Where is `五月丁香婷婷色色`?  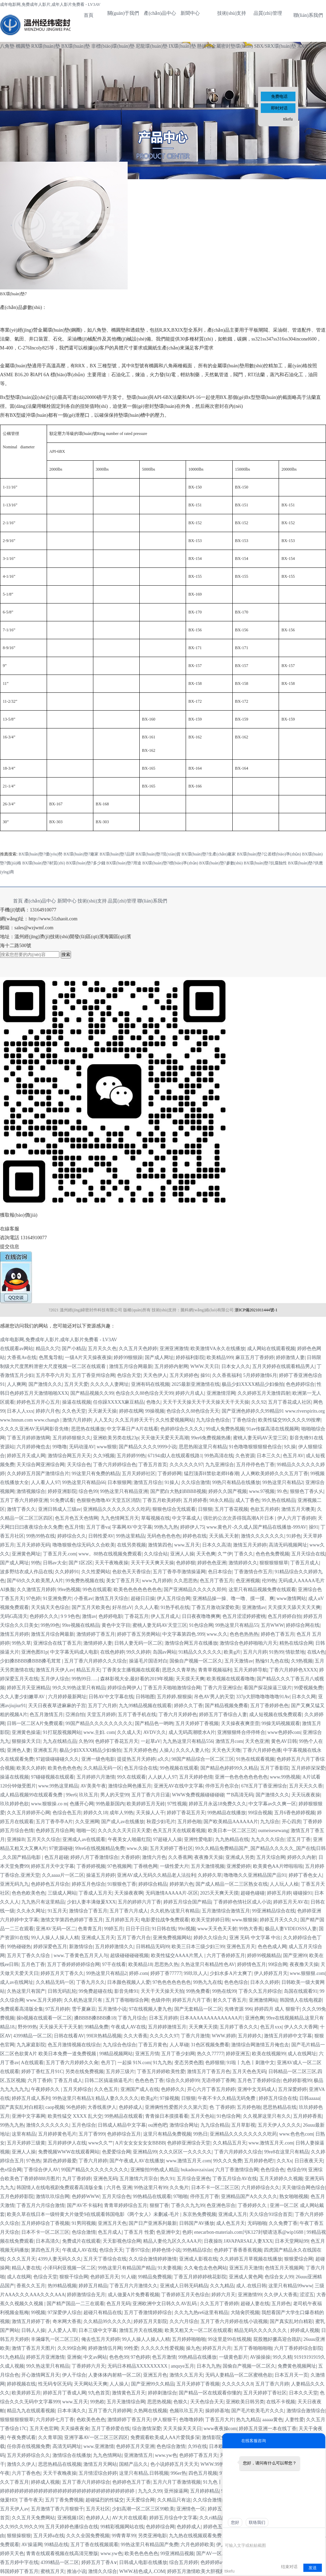 五月丁香婷婷色色 is located at coordinates (269, 1705).